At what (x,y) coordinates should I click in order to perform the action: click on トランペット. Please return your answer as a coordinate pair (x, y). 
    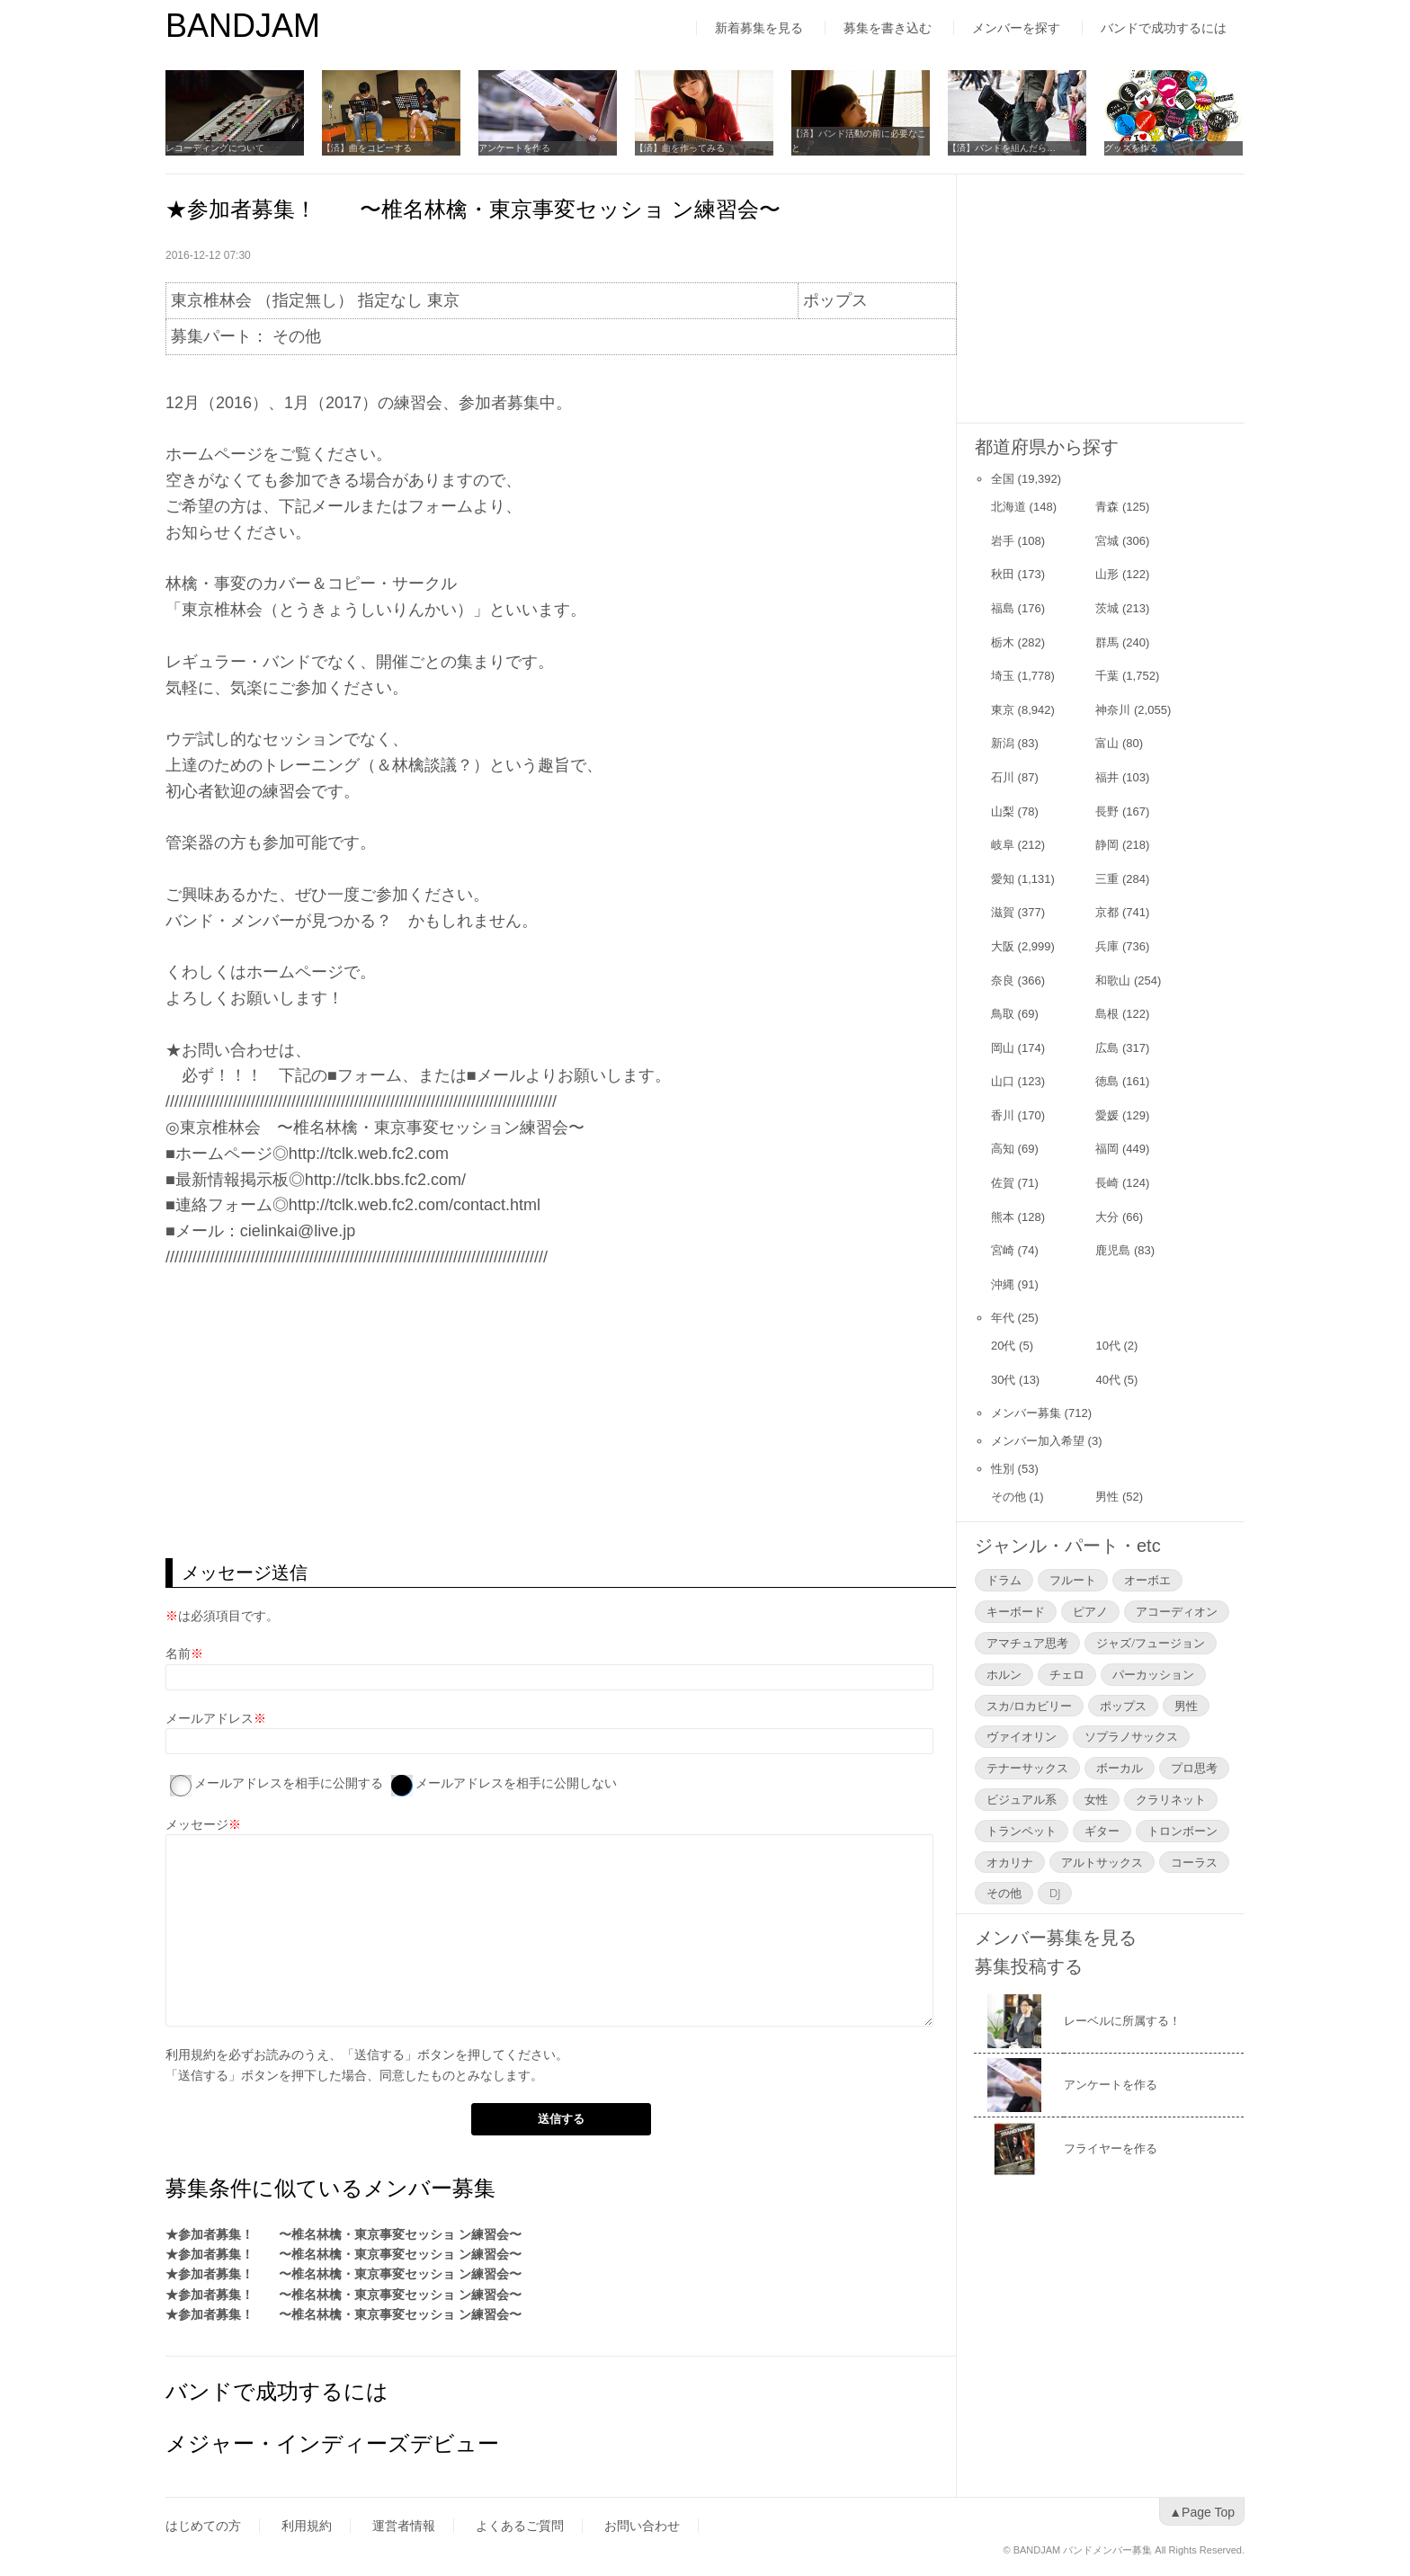
    Looking at the image, I should click on (1021, 1831).